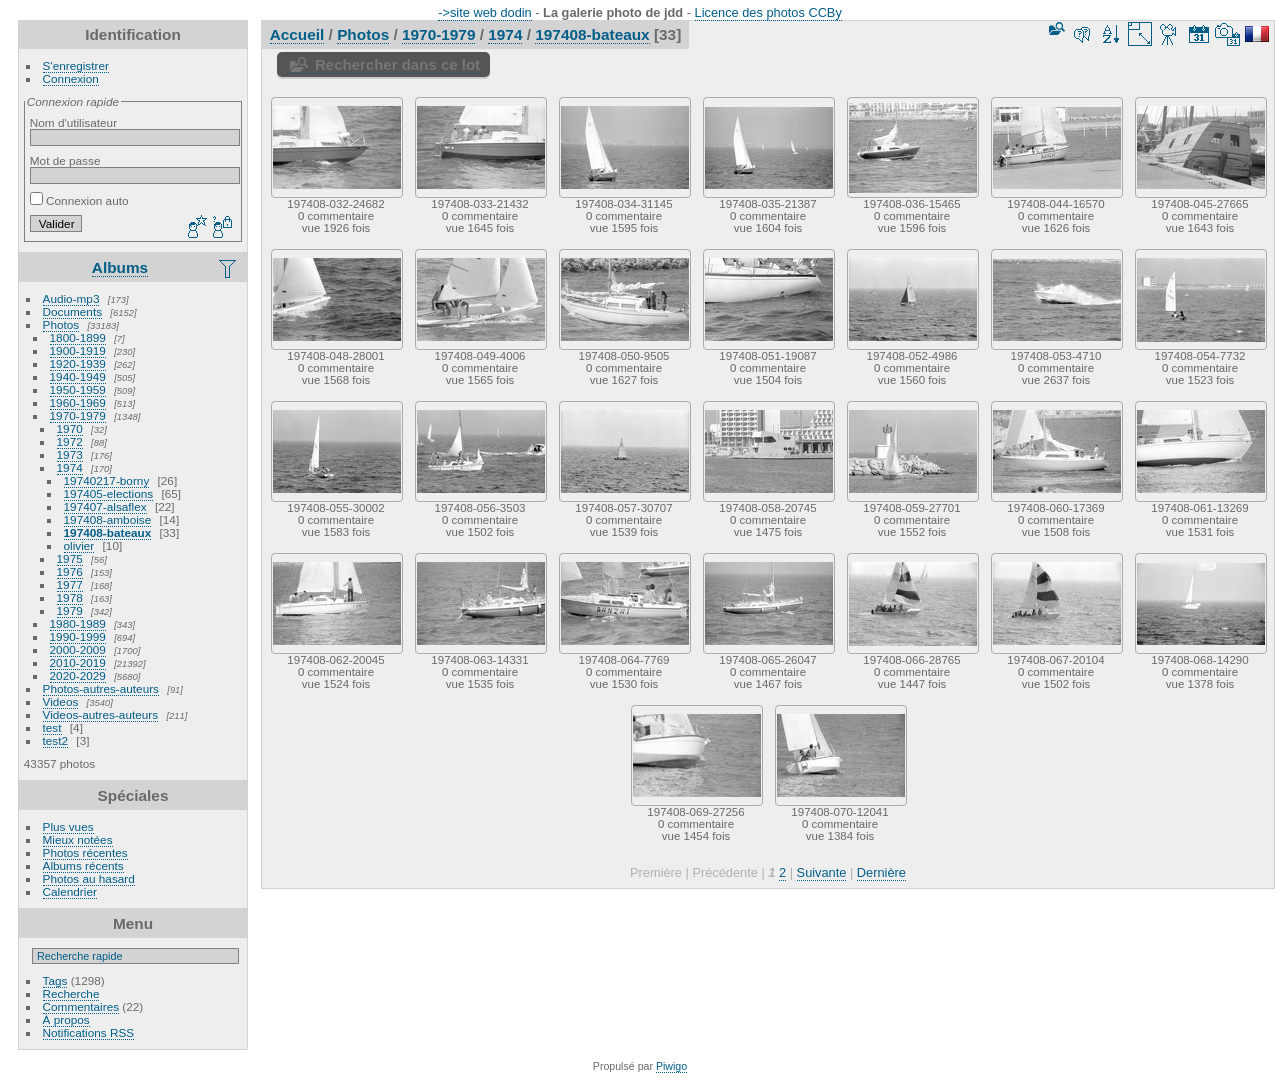 This screenshot has width=1280, height=1082. Describe the element at coordinates (70, 571) in the screenshot. I see `1976` at that location.